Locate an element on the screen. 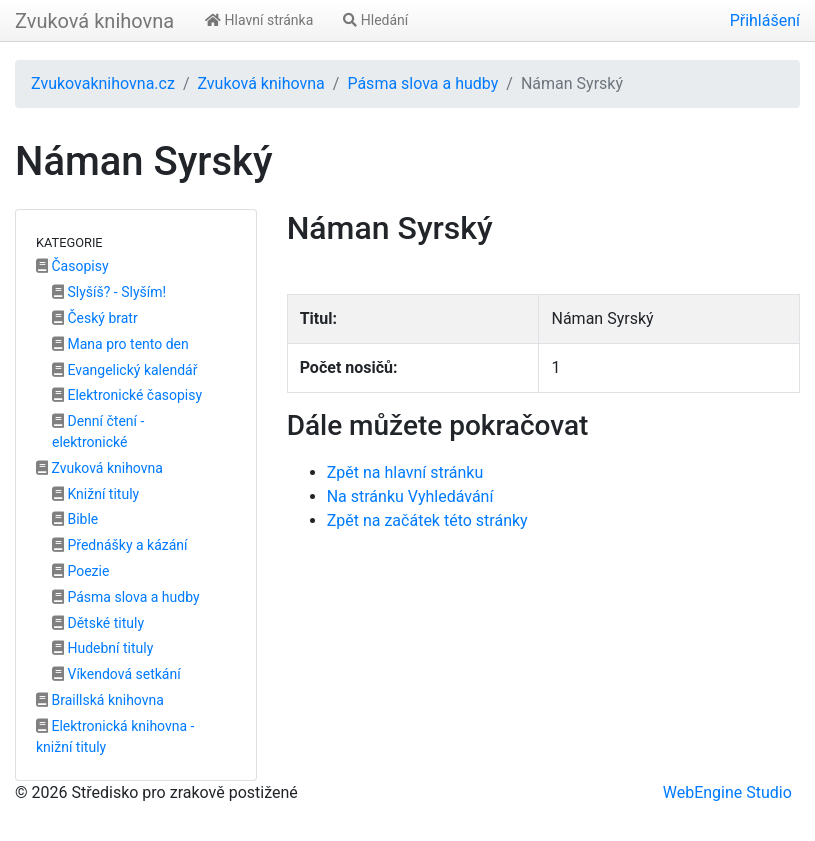 This screenshot has width=815, height=841. Slyšíš? - Slyším! is located at coordinates (109, 292).